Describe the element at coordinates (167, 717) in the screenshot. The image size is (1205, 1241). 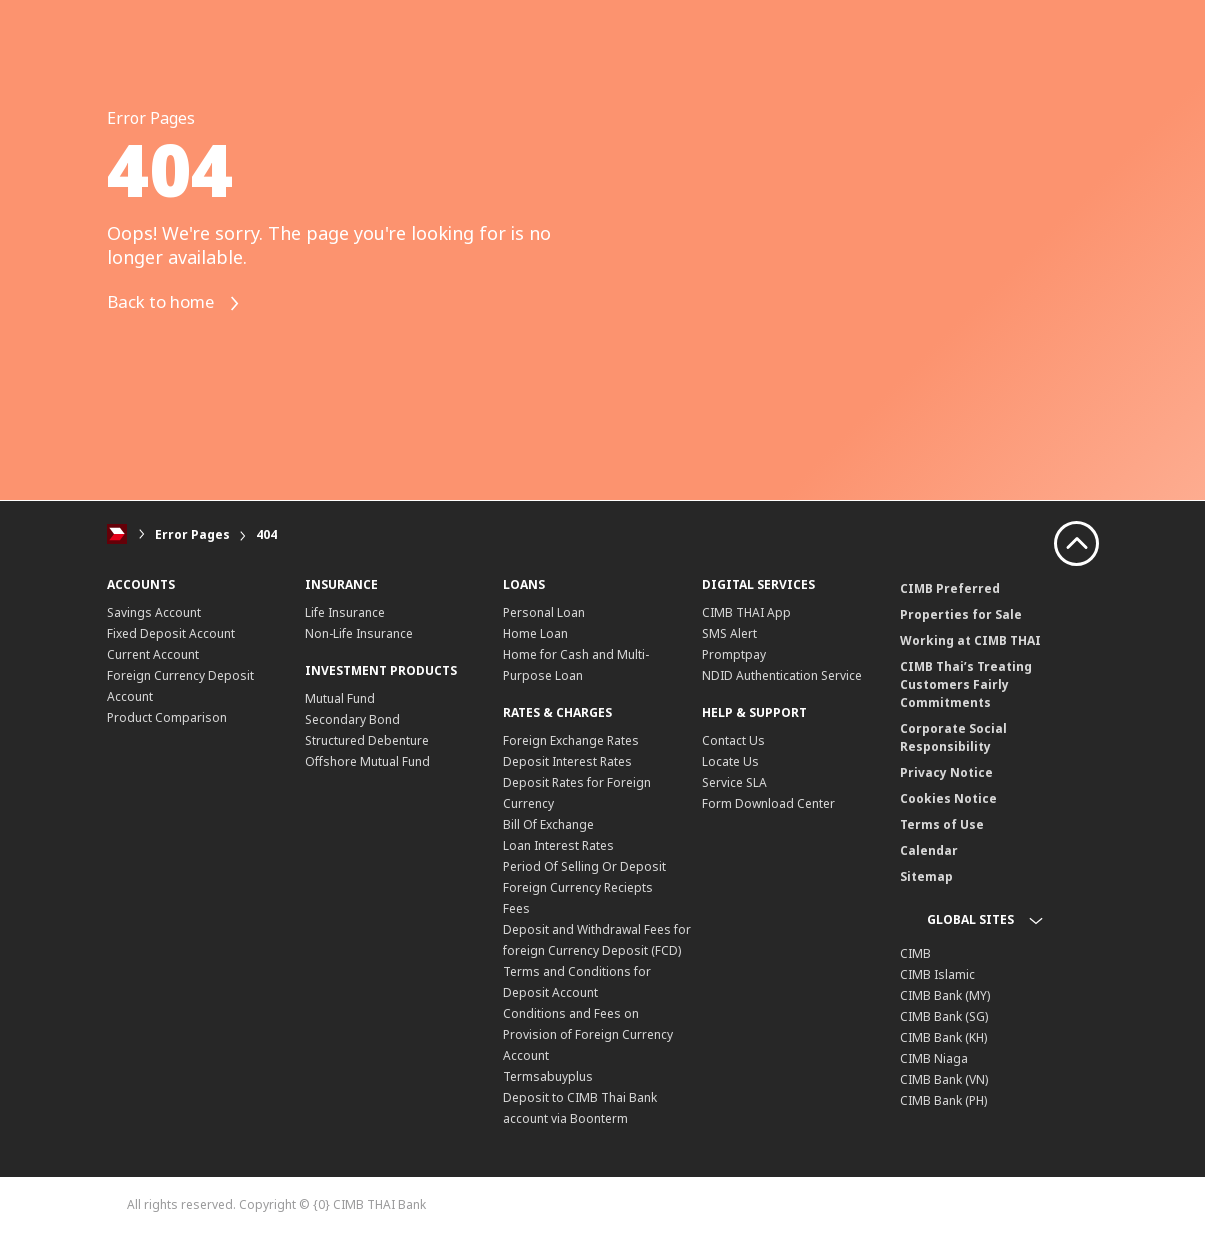
I see `Product Comparison` at that location.